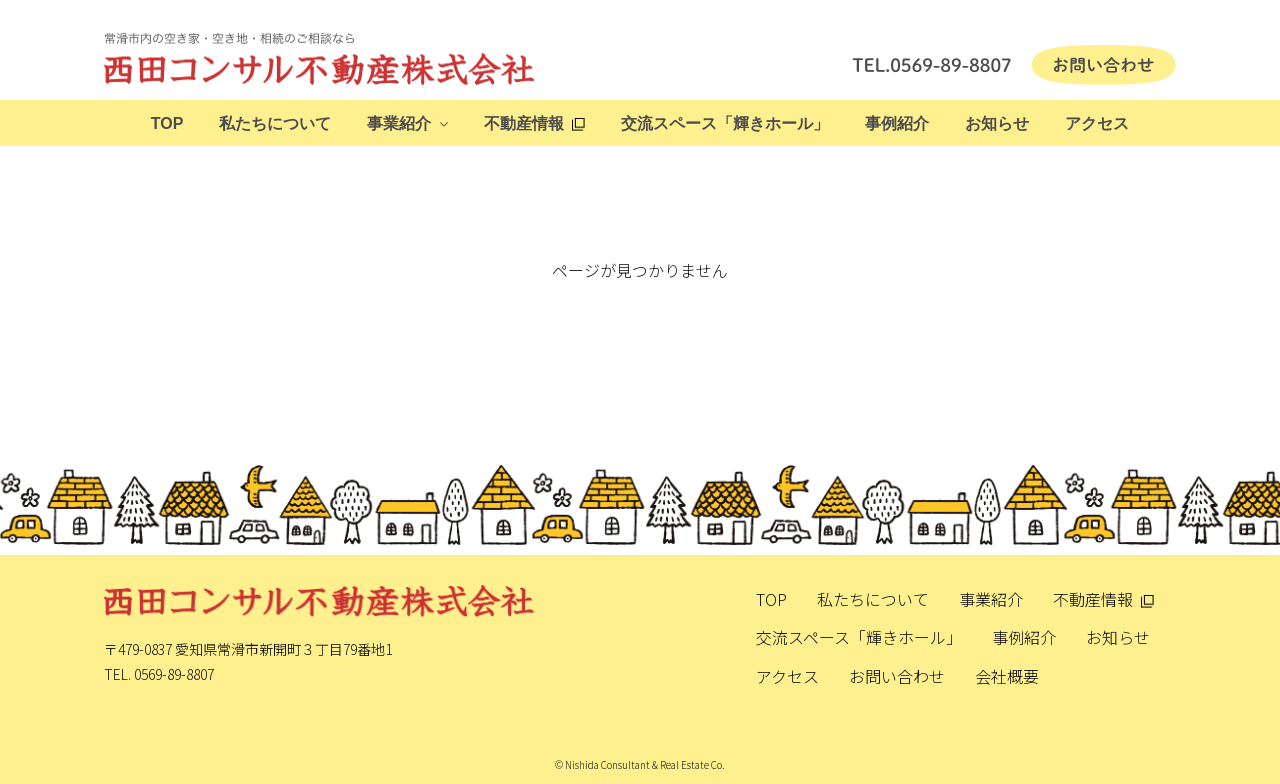 The height and width of the screenshot is (784, 1280). Describe the element at coordinates (275, 123) in the screenshot. I see `私たちについて` at that location.